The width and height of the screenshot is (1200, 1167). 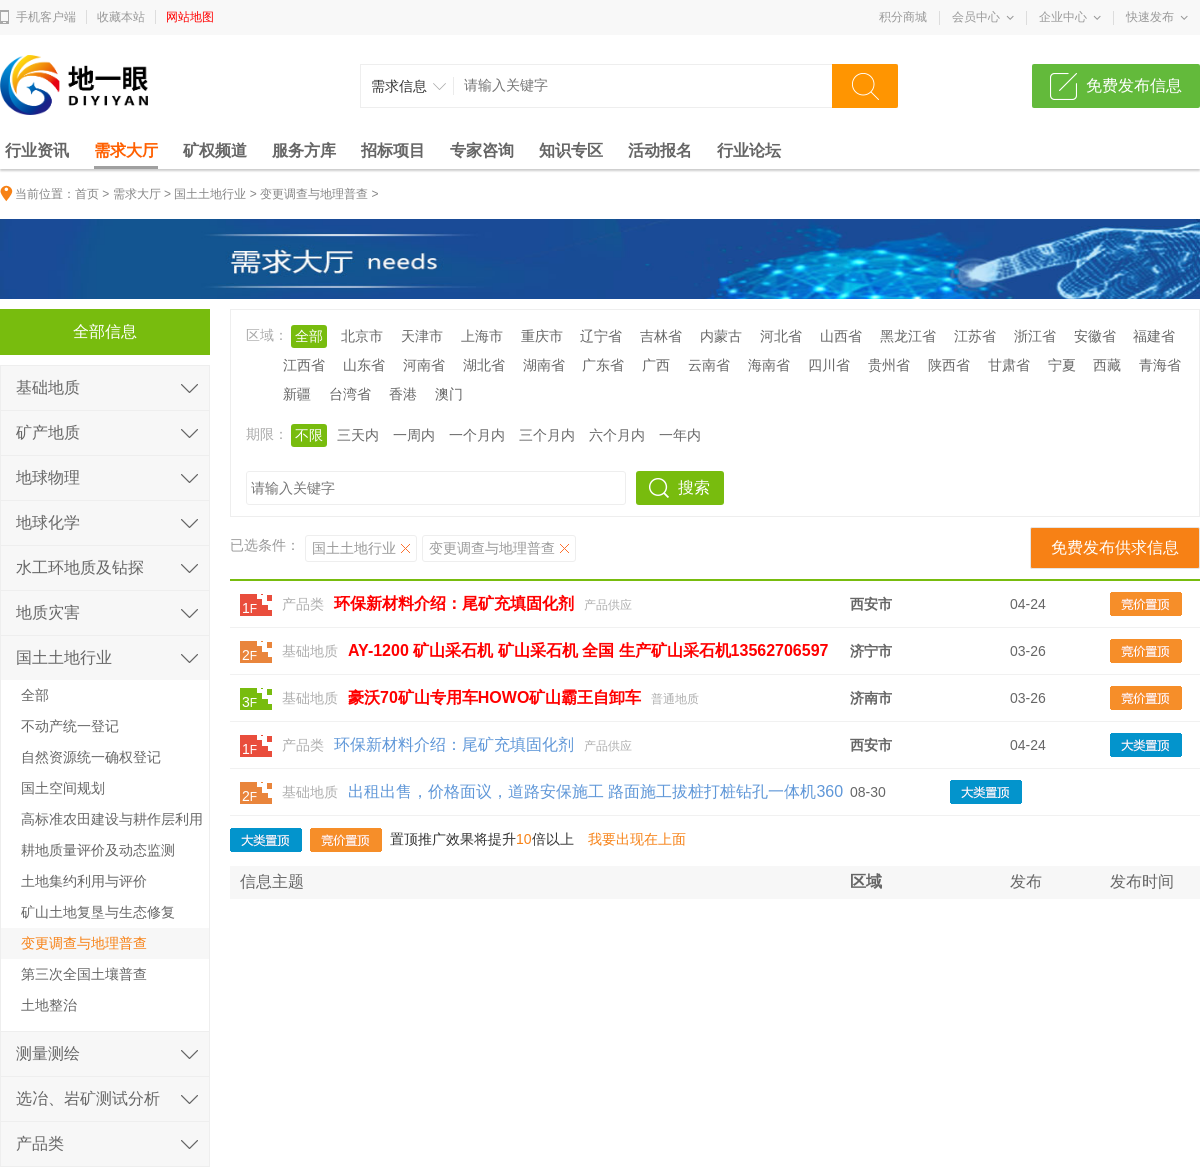 What do you see at coordinates (126, 150) in the screenshot?
I see `需求大厅` at bounding box center [126, 150].